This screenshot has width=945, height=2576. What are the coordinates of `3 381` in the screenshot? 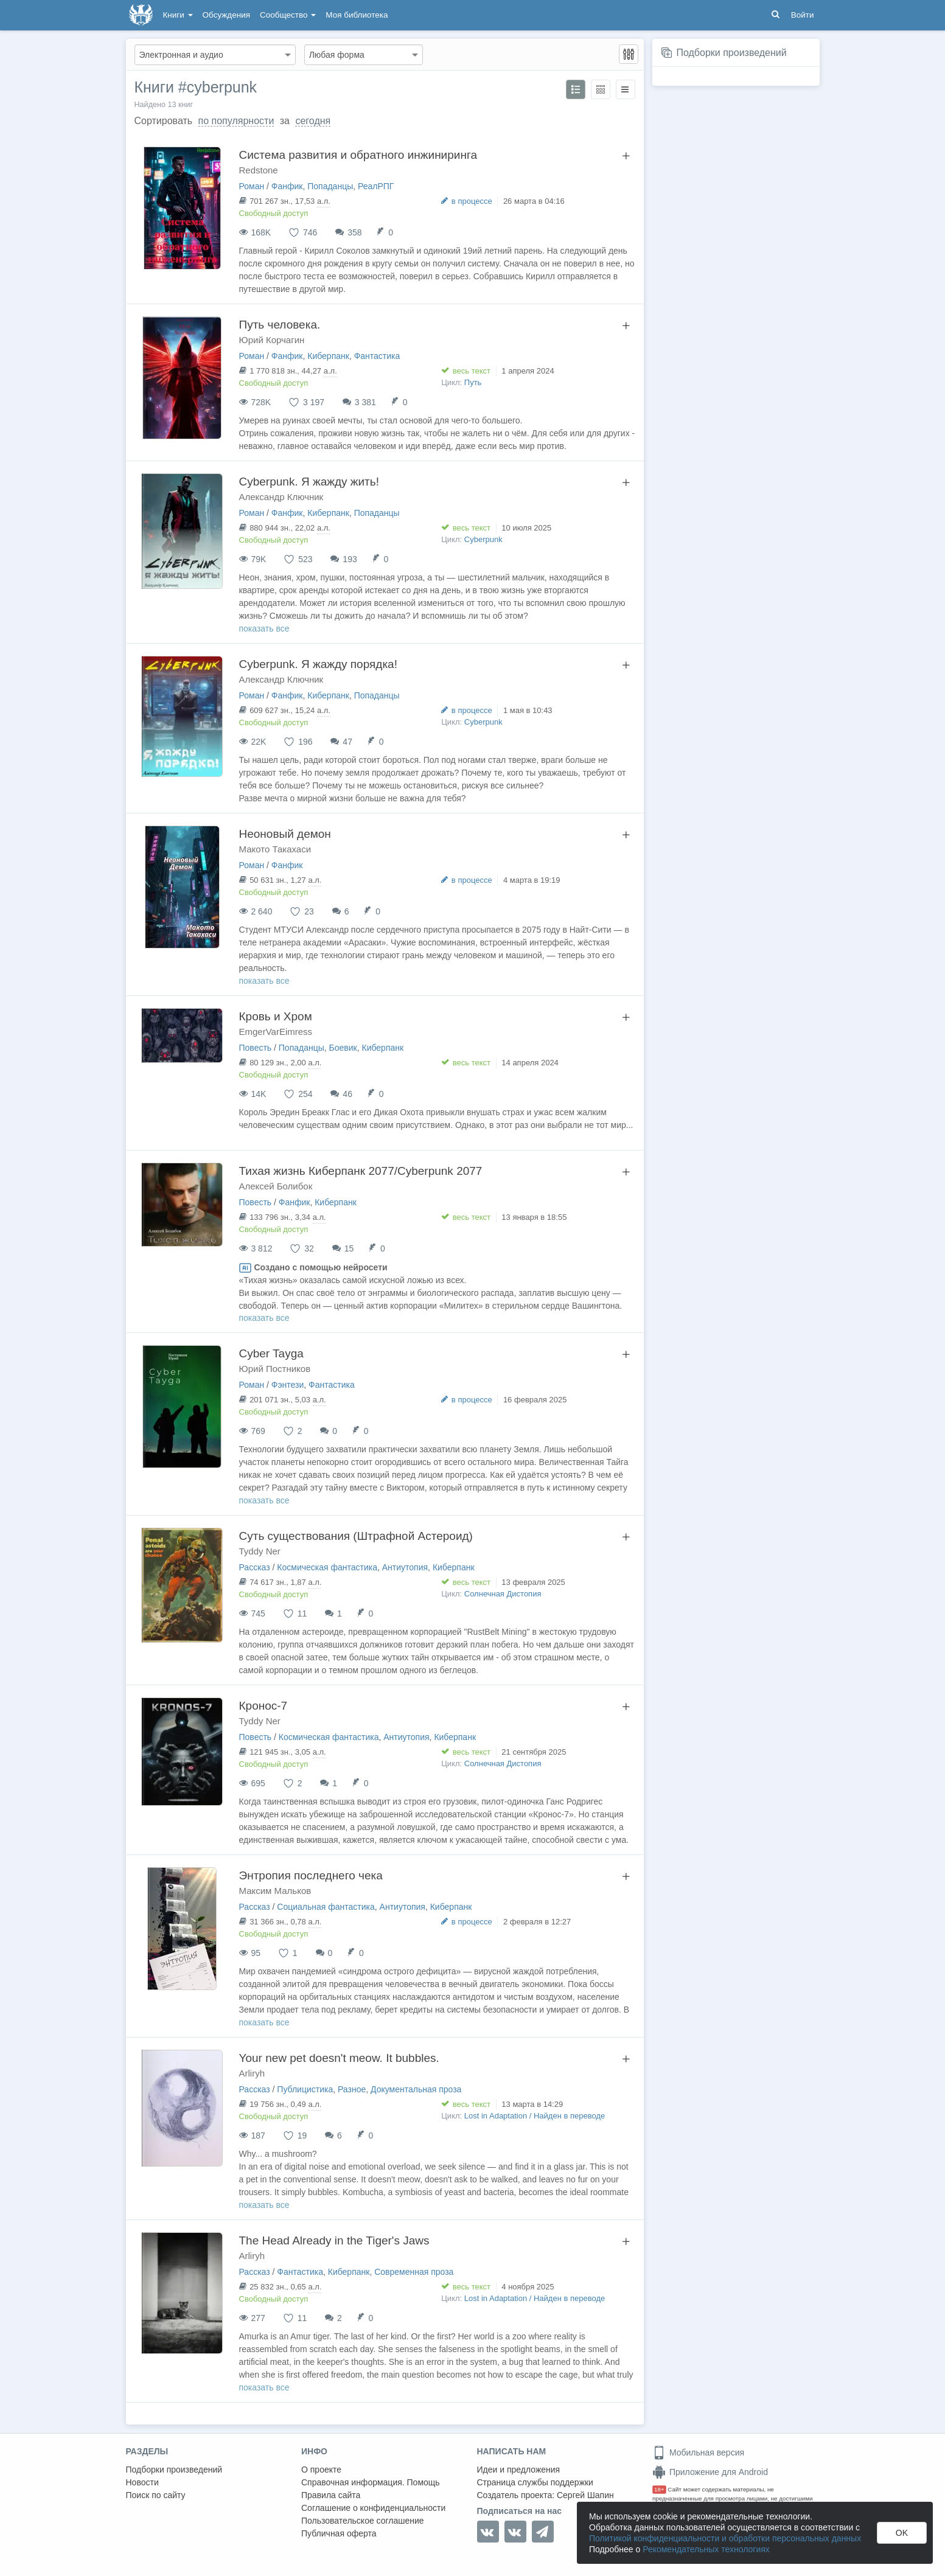 It's located at (365, 402).